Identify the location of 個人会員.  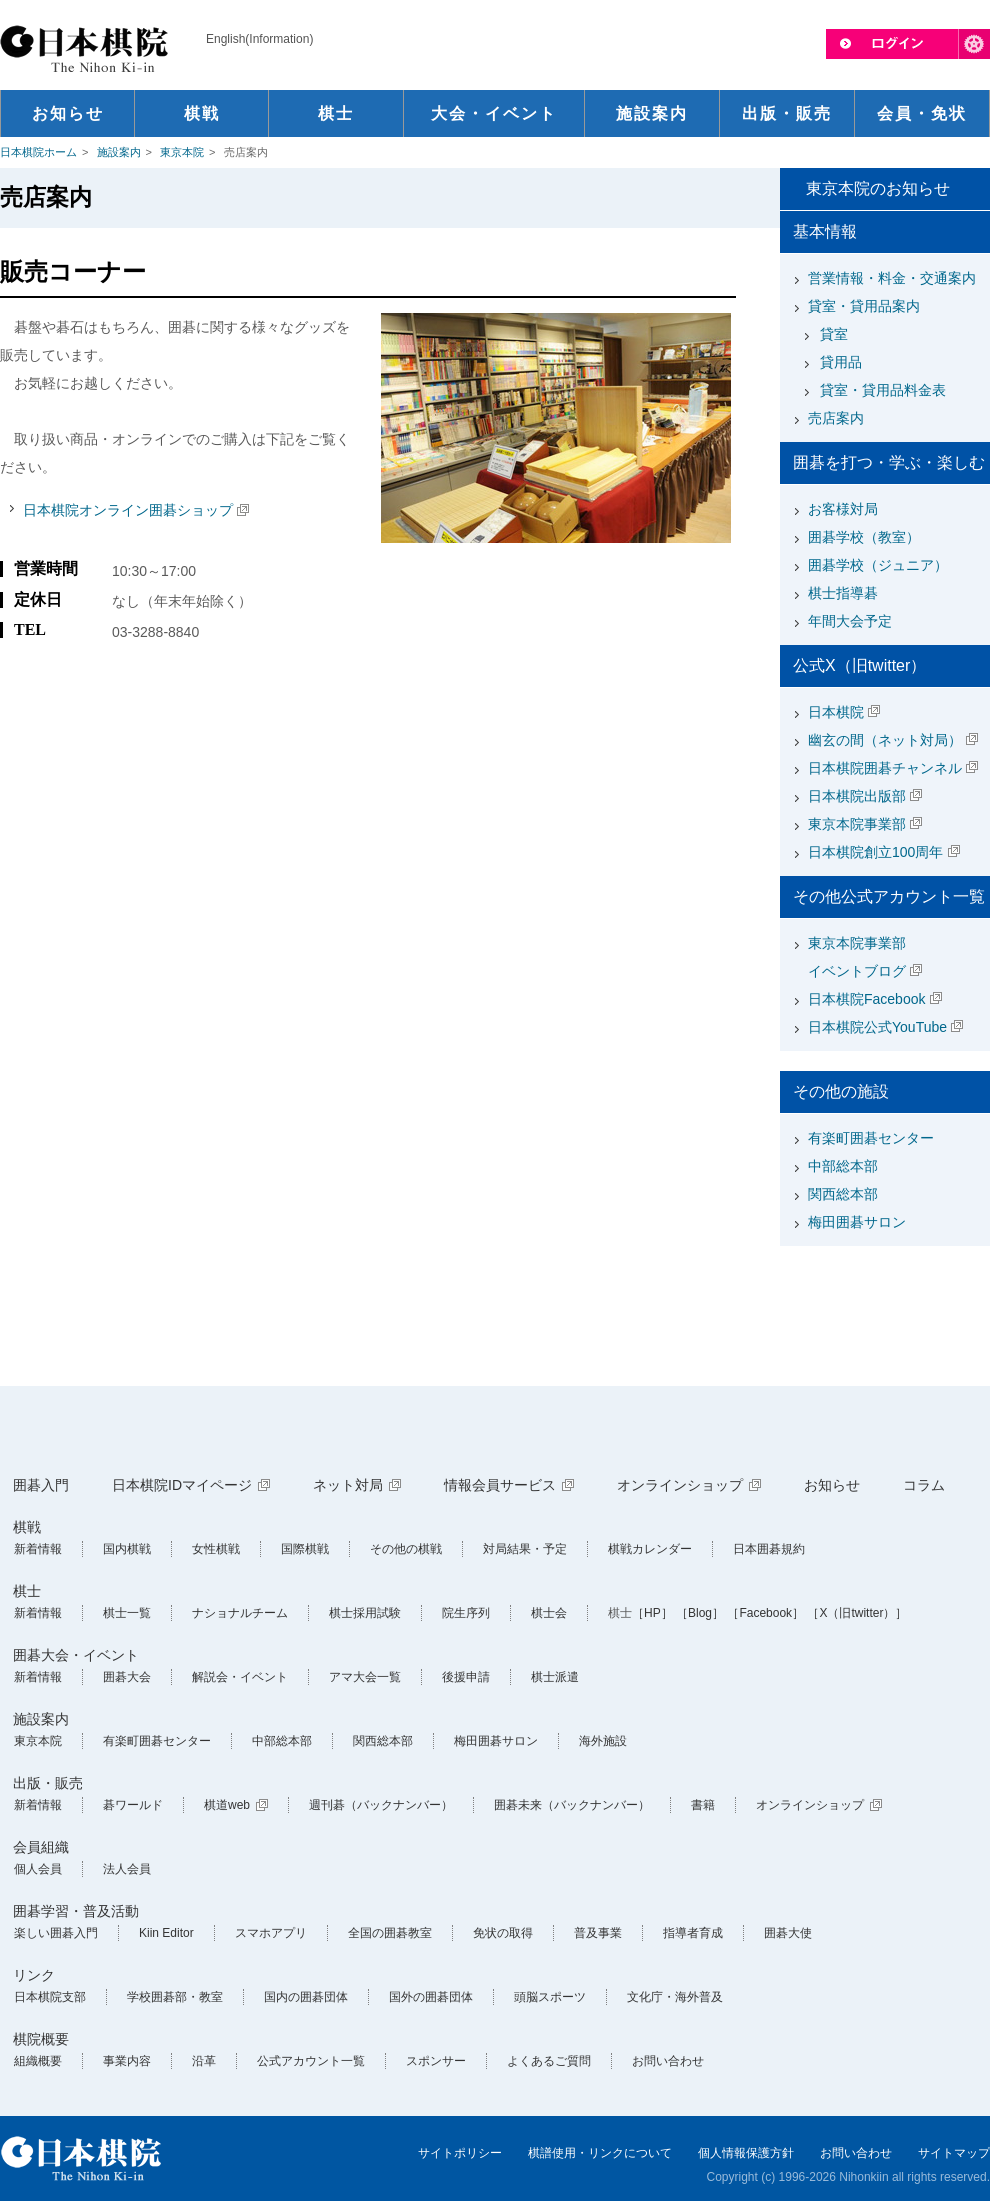
(38, 1869).